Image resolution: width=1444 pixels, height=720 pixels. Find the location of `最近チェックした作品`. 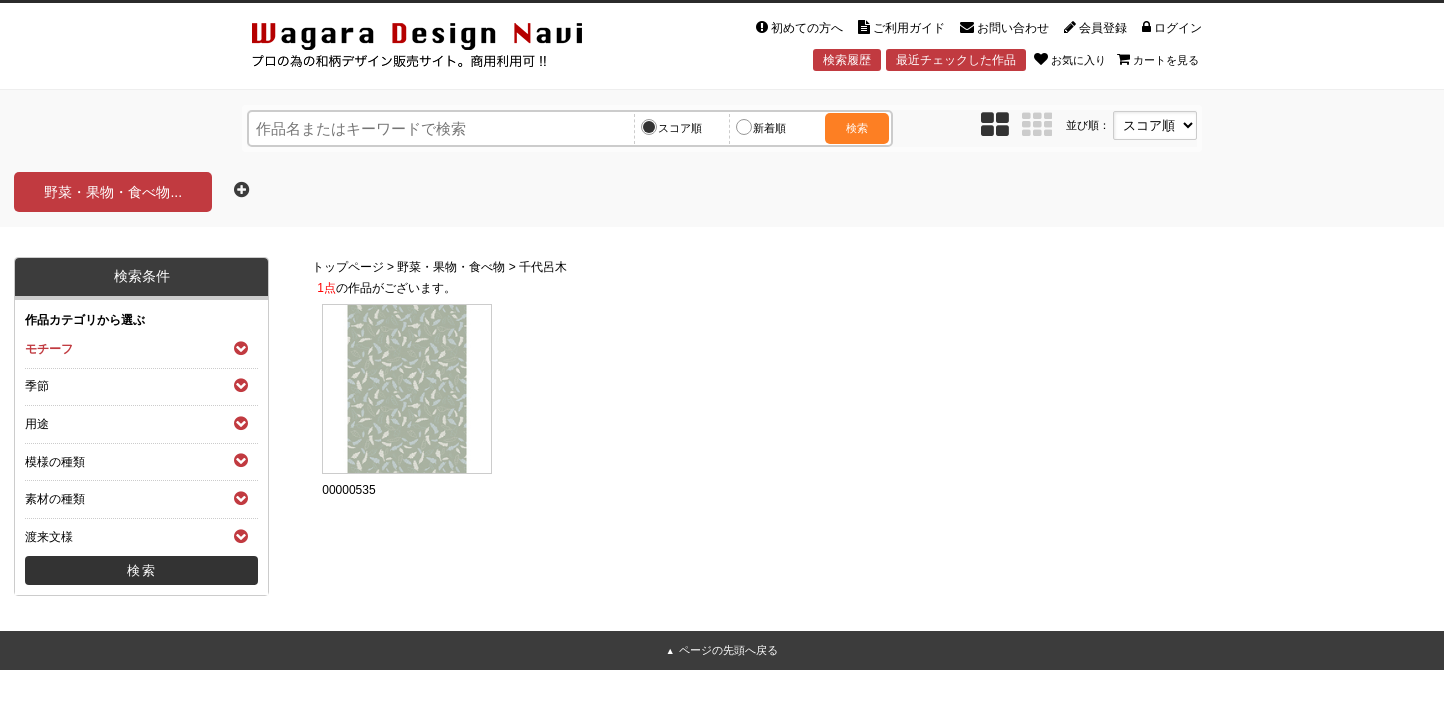

最近チェックした作品 is located at coordinates (956, 60).